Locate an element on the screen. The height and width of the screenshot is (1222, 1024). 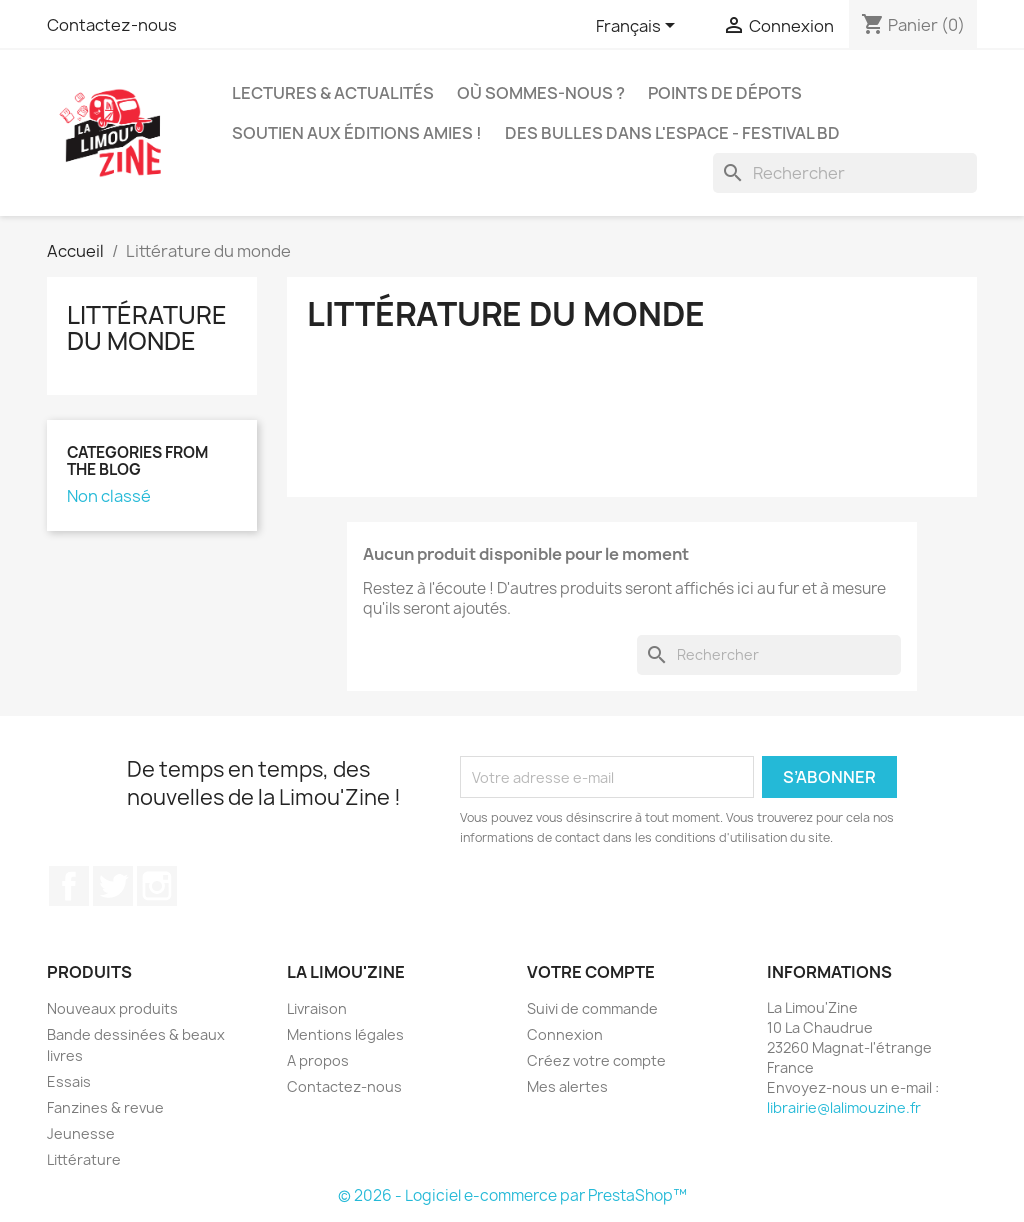
Lectures & actualités is located at coordinates (333, 93).